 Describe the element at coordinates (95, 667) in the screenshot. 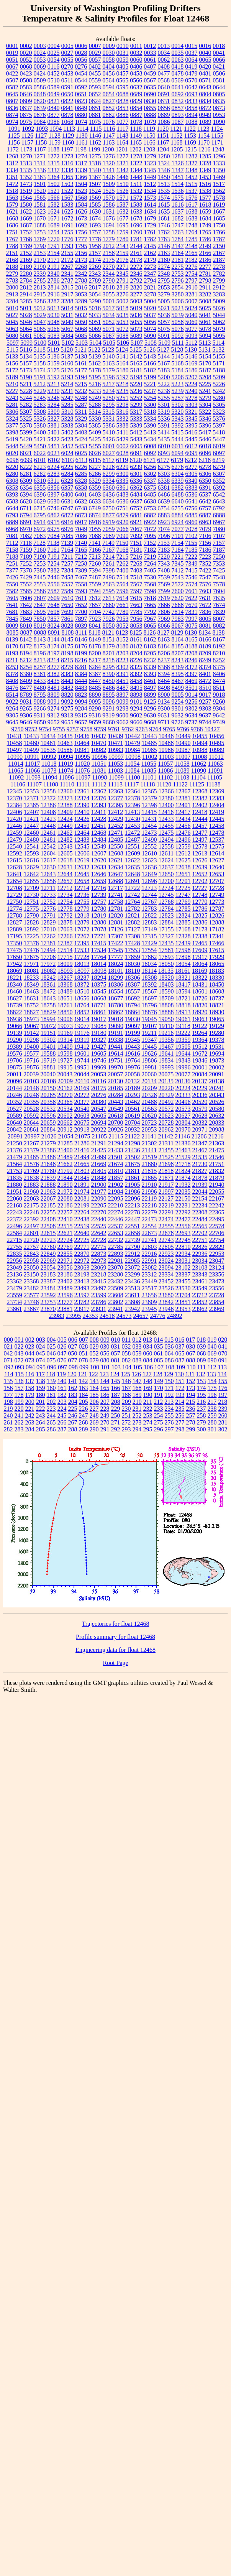

I see `8284` at that location.